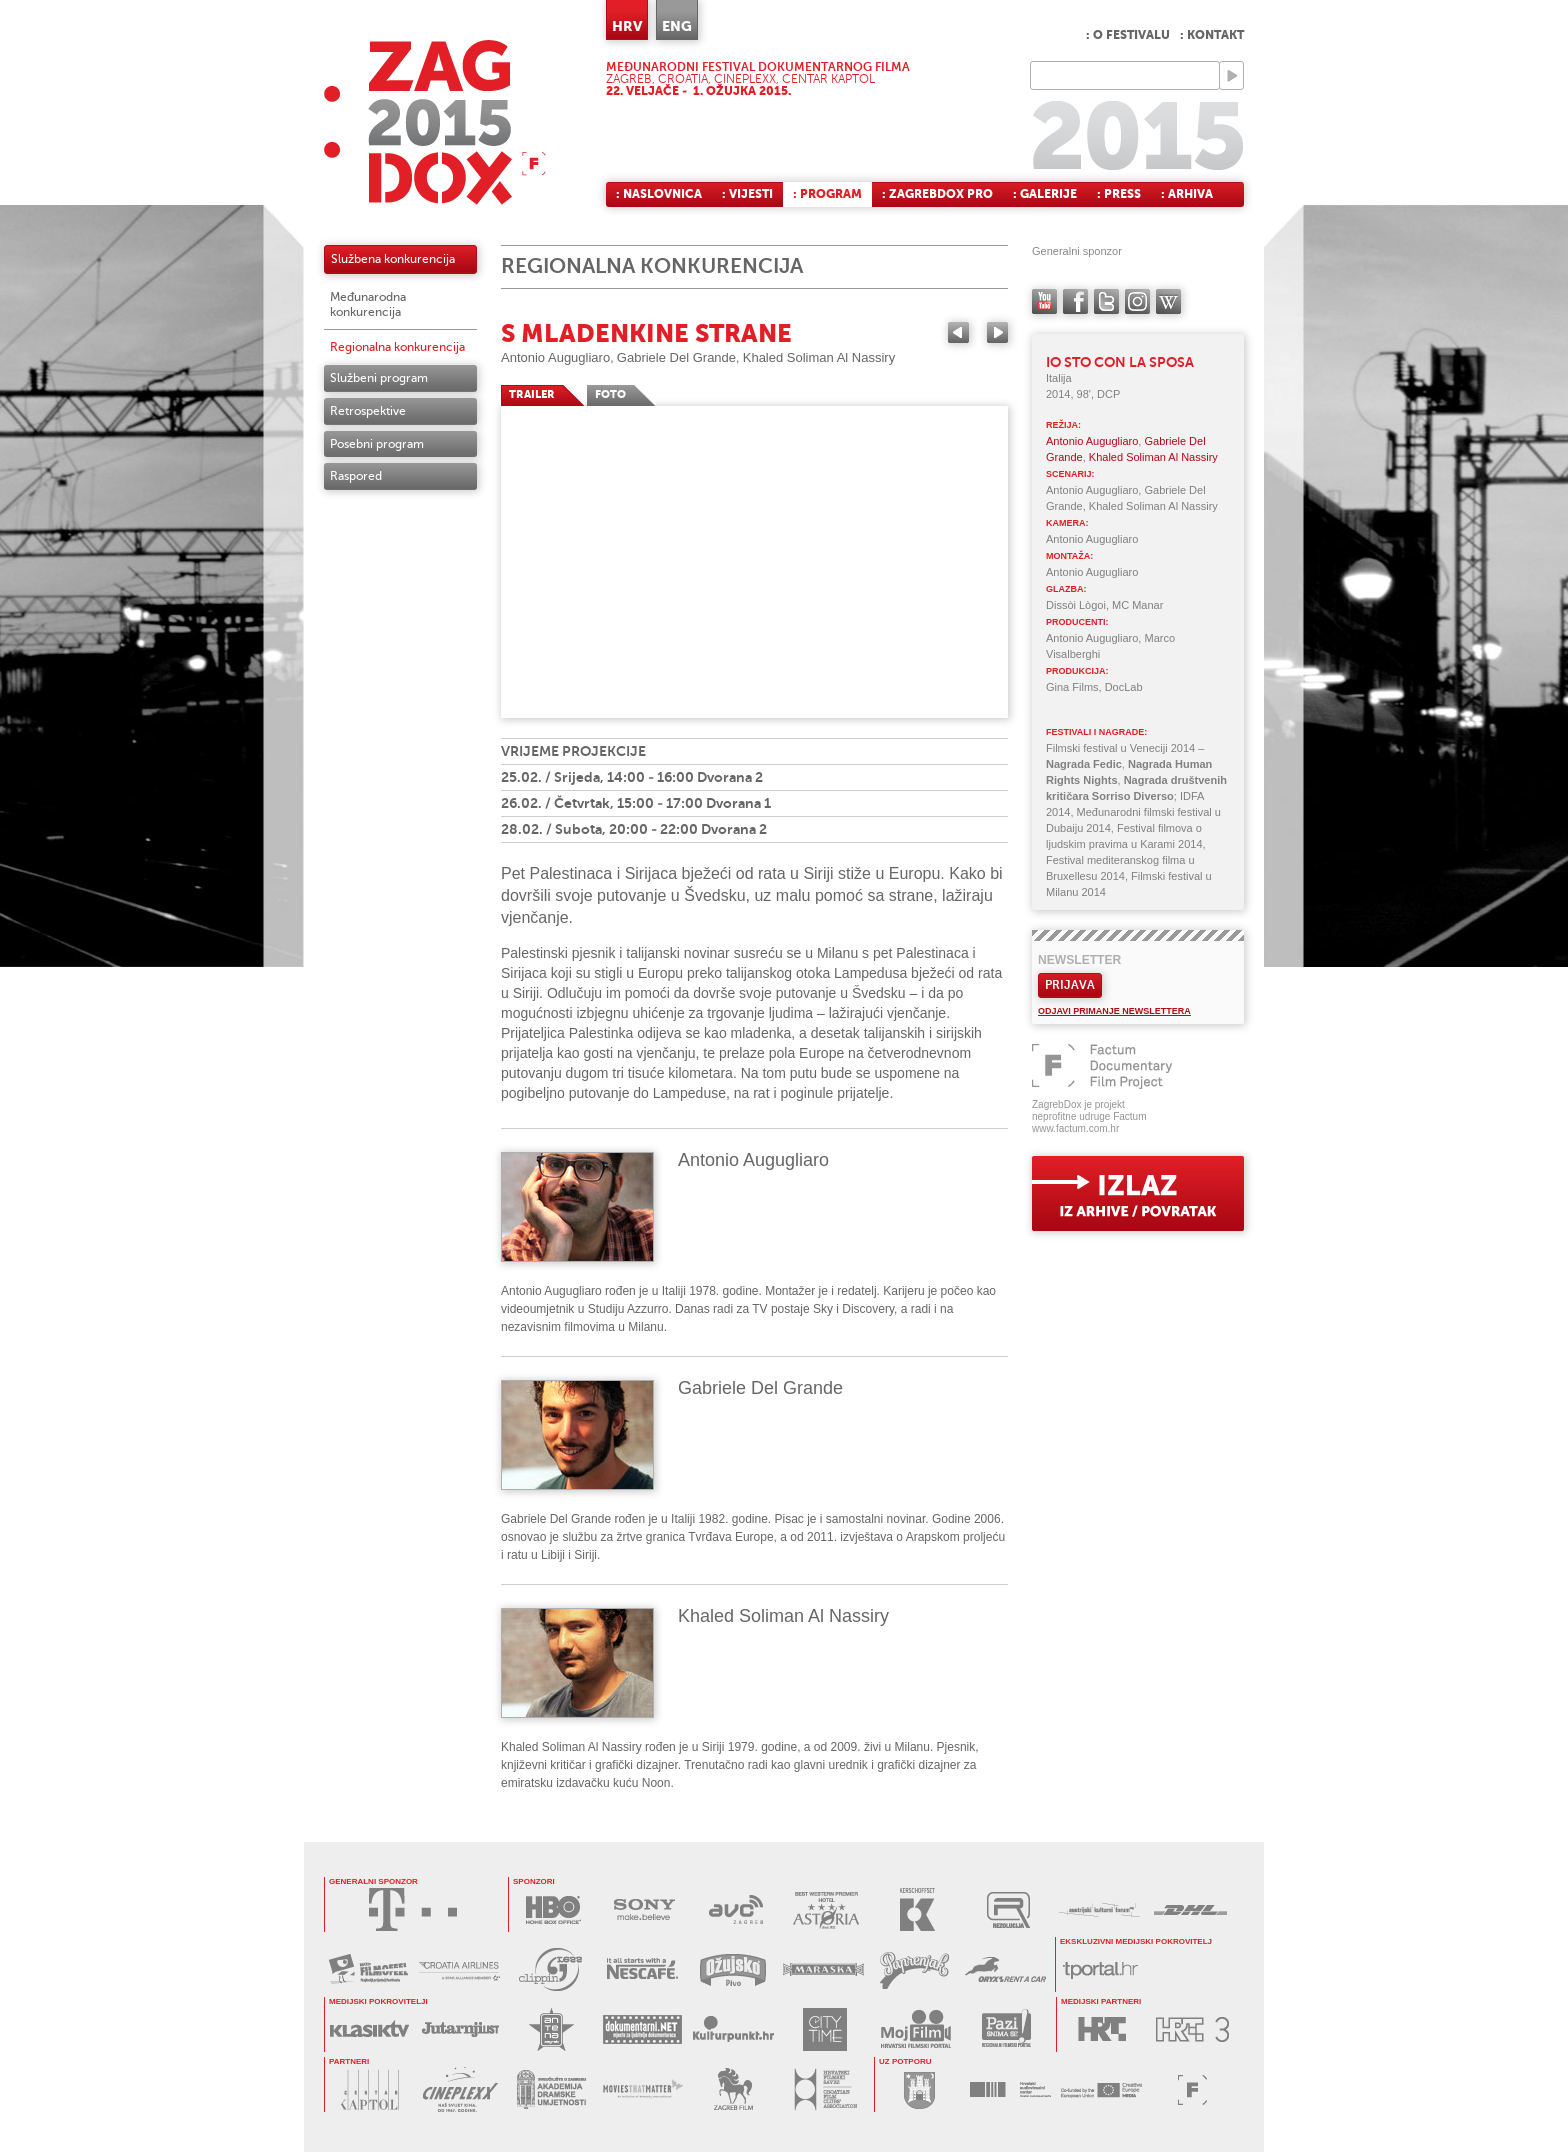 This screenshot has height=2152, width=1568. What do you see at coordinates (917, 1909) in the screenshot?
I see `KERSCHOFSET` at bounding box center [917, 1909].